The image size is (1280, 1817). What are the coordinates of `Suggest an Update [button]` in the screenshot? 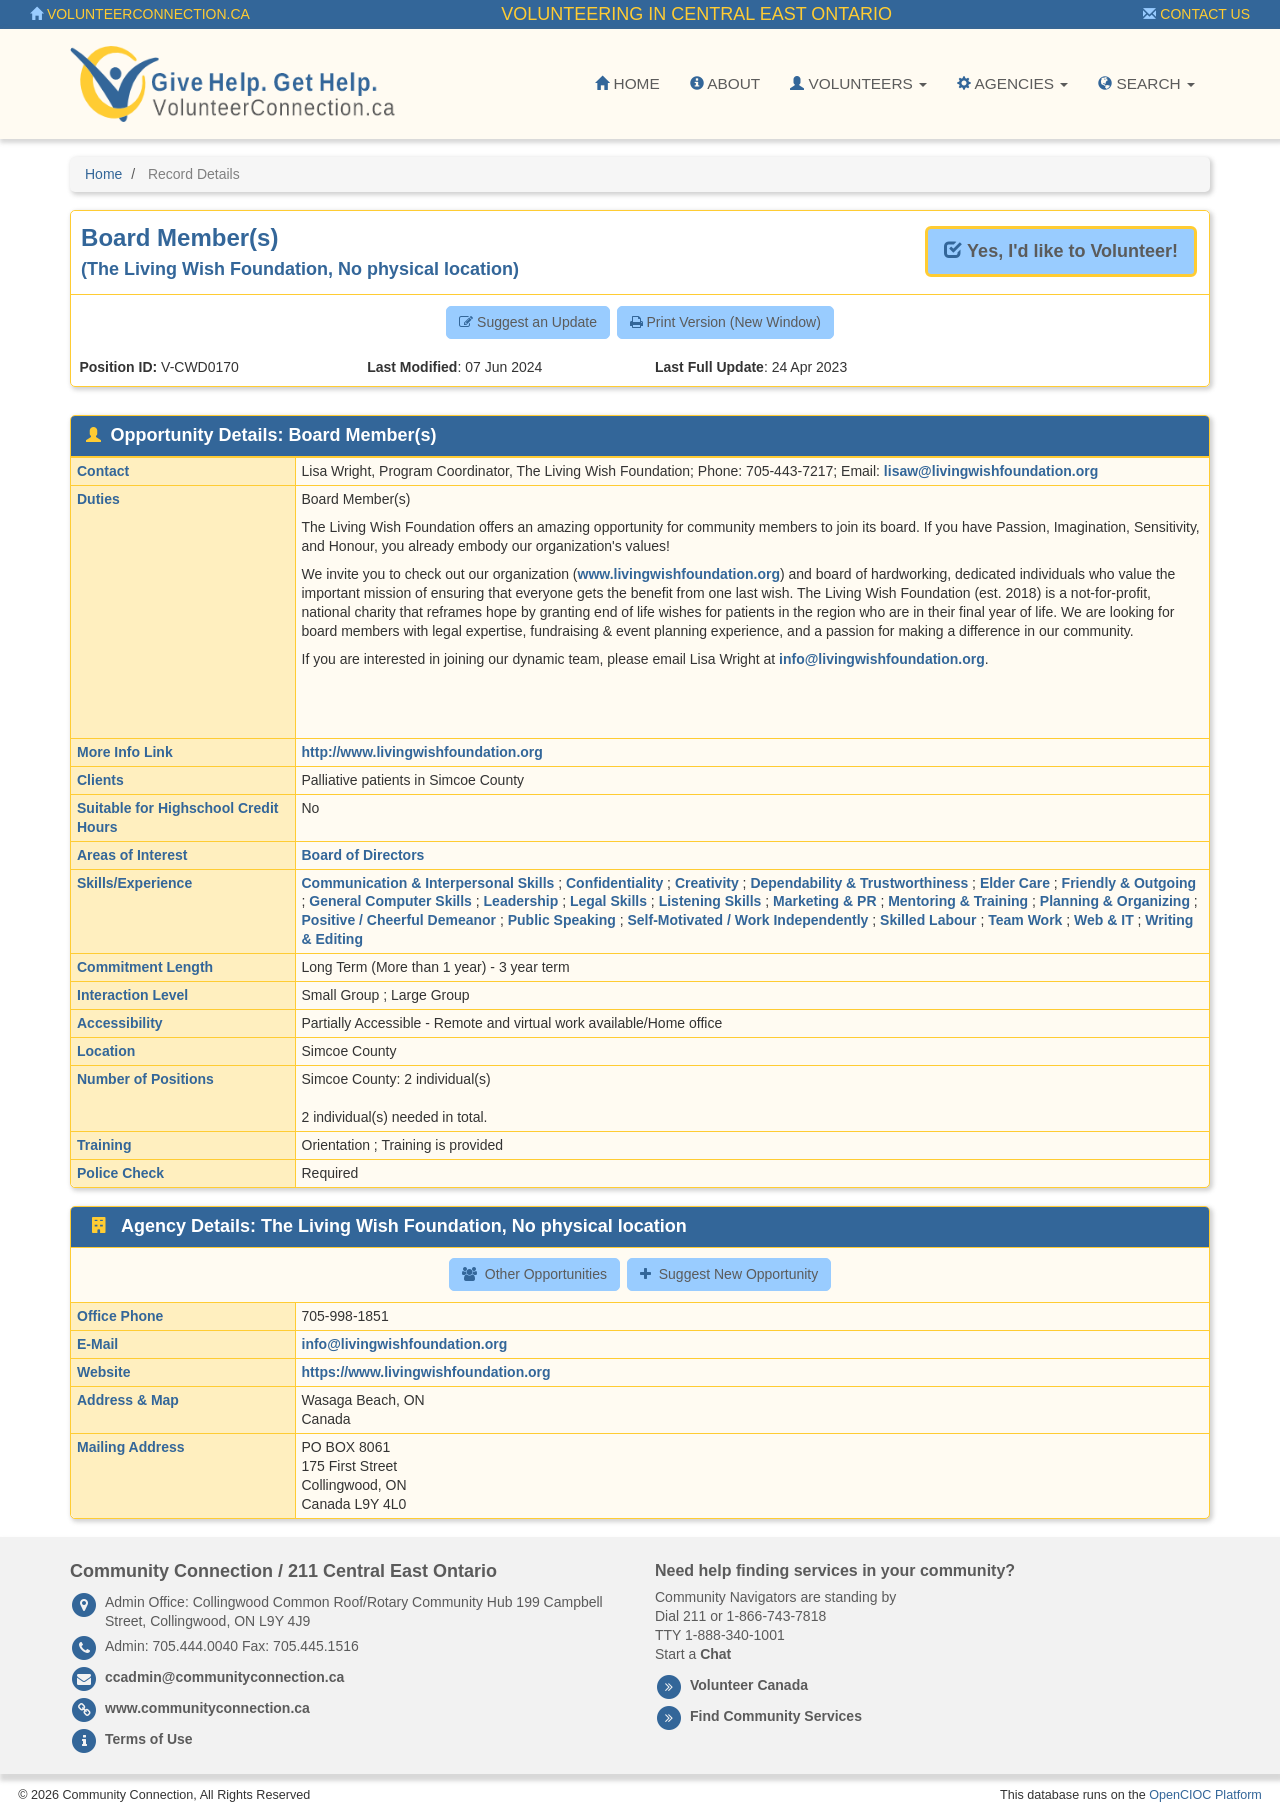 It's located at (528, 322).